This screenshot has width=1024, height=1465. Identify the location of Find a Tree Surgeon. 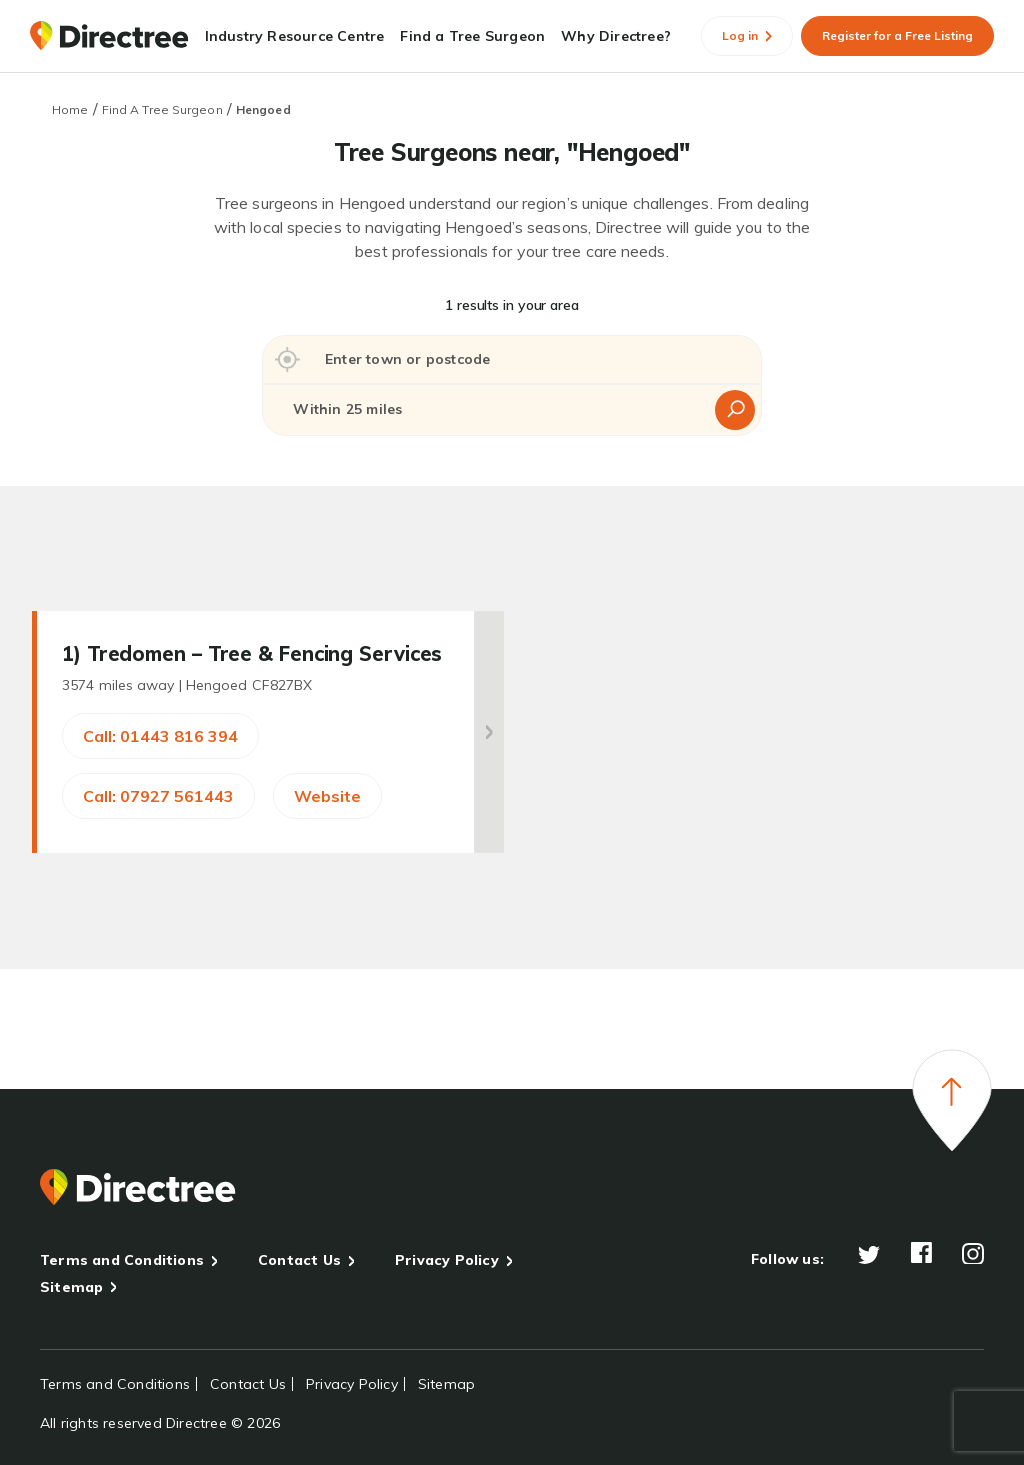
(472, 36).